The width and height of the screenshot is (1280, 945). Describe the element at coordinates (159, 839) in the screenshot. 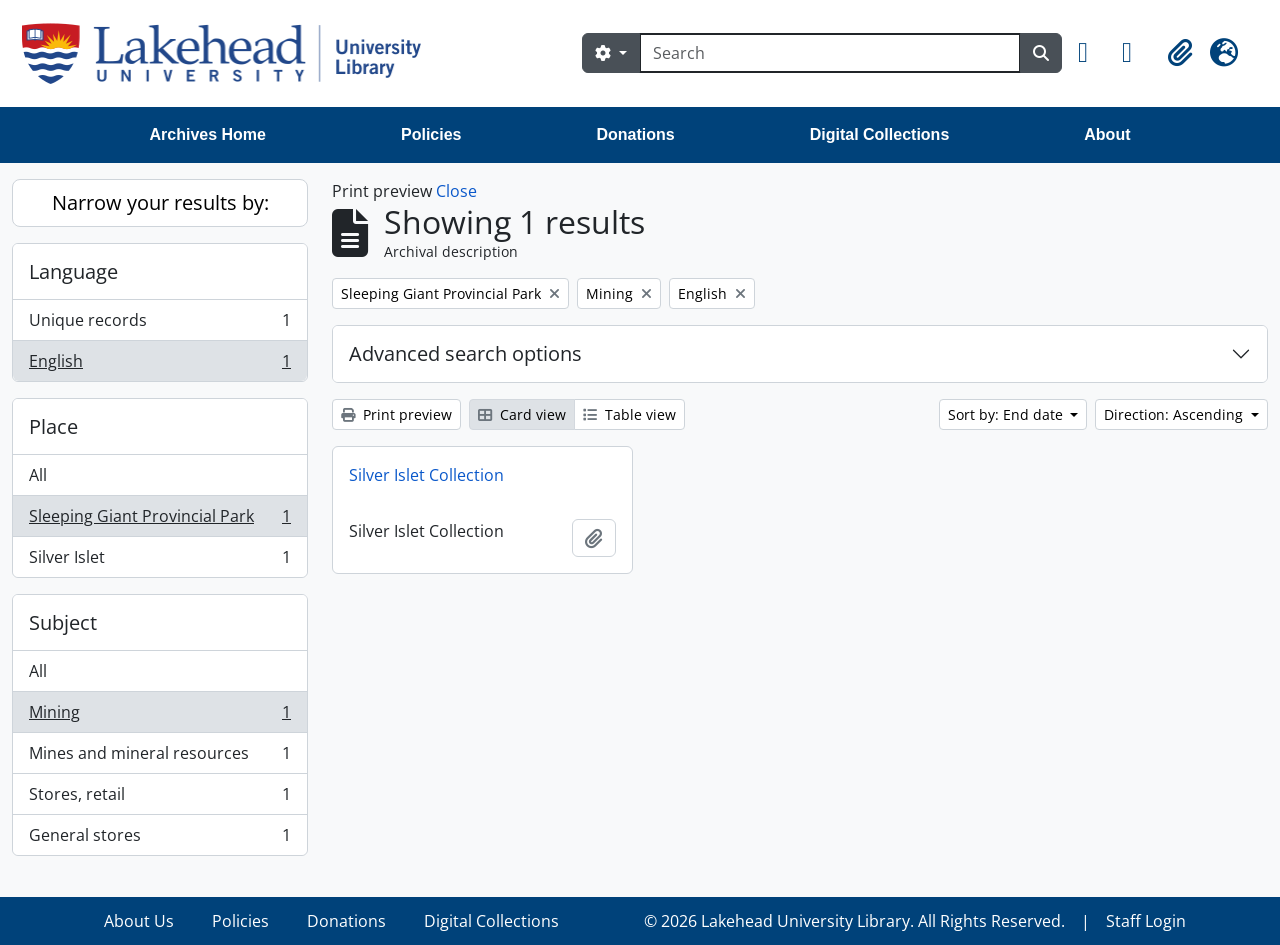

I see `General stores` at that location.